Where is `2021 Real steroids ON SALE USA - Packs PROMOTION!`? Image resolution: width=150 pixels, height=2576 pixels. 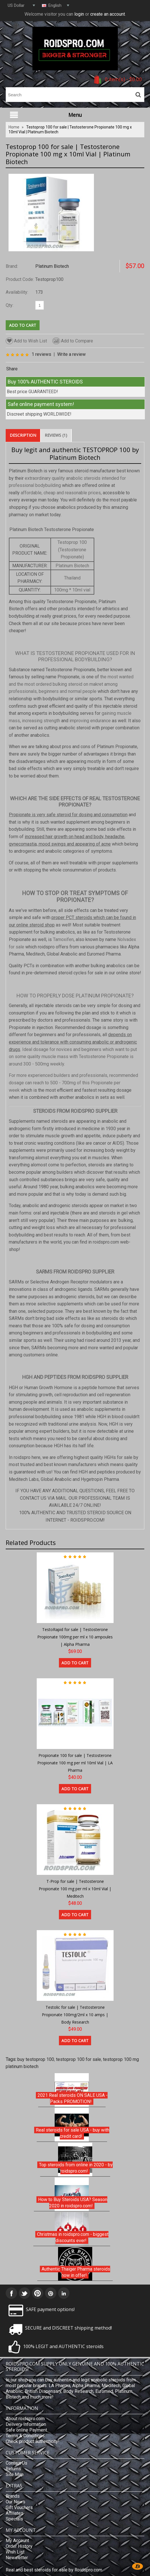 2021 Real steroids ON SALE USA - Packs PROMOTION! is located at coordinates (73, 2098).